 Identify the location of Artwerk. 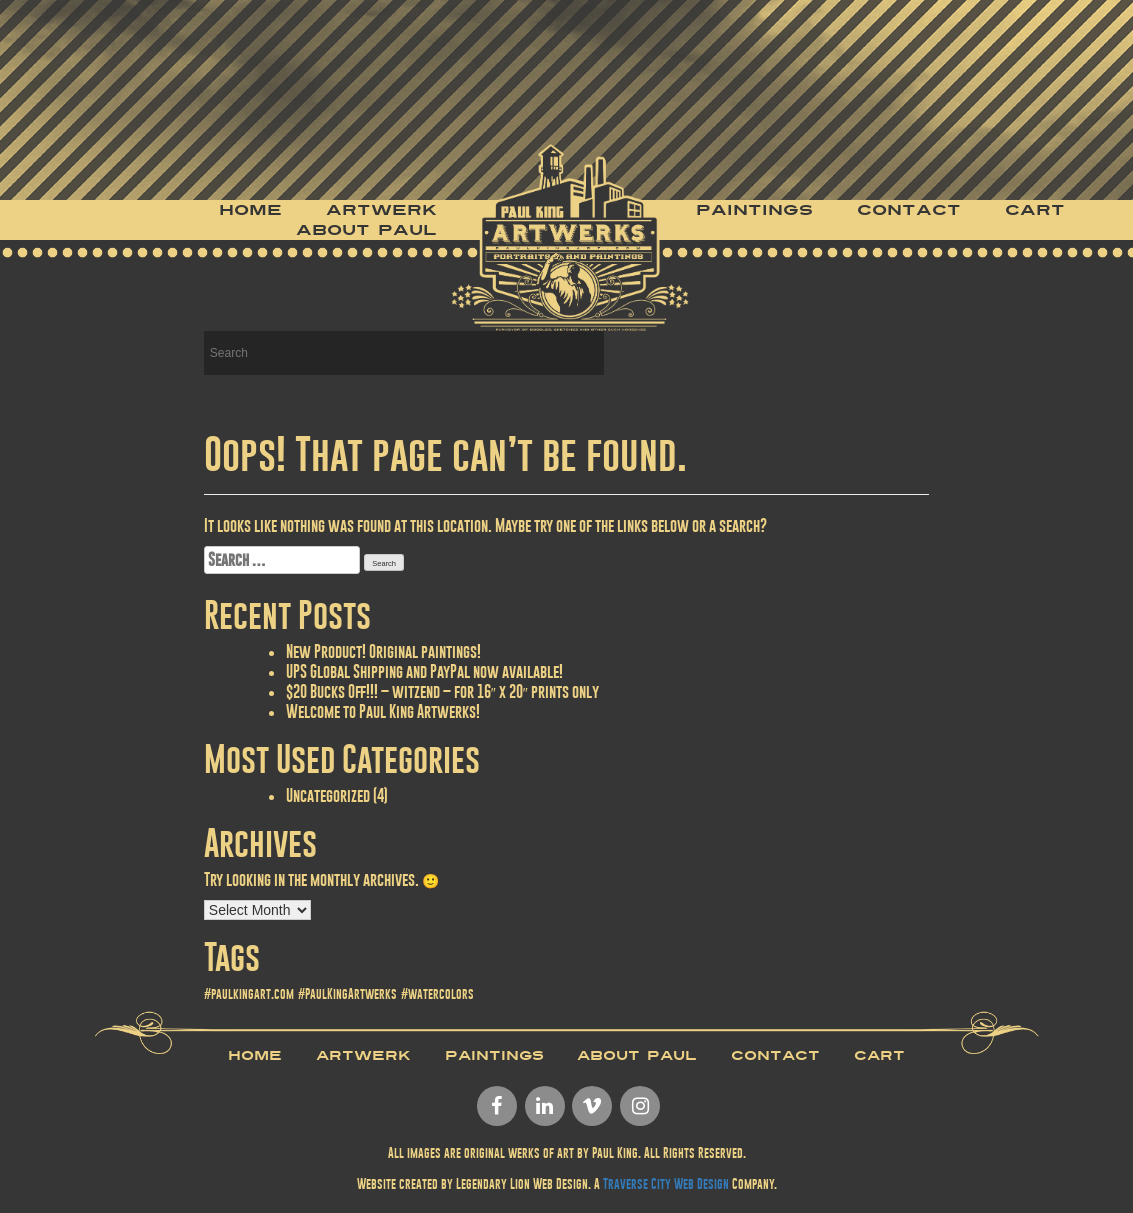
(381, 210).